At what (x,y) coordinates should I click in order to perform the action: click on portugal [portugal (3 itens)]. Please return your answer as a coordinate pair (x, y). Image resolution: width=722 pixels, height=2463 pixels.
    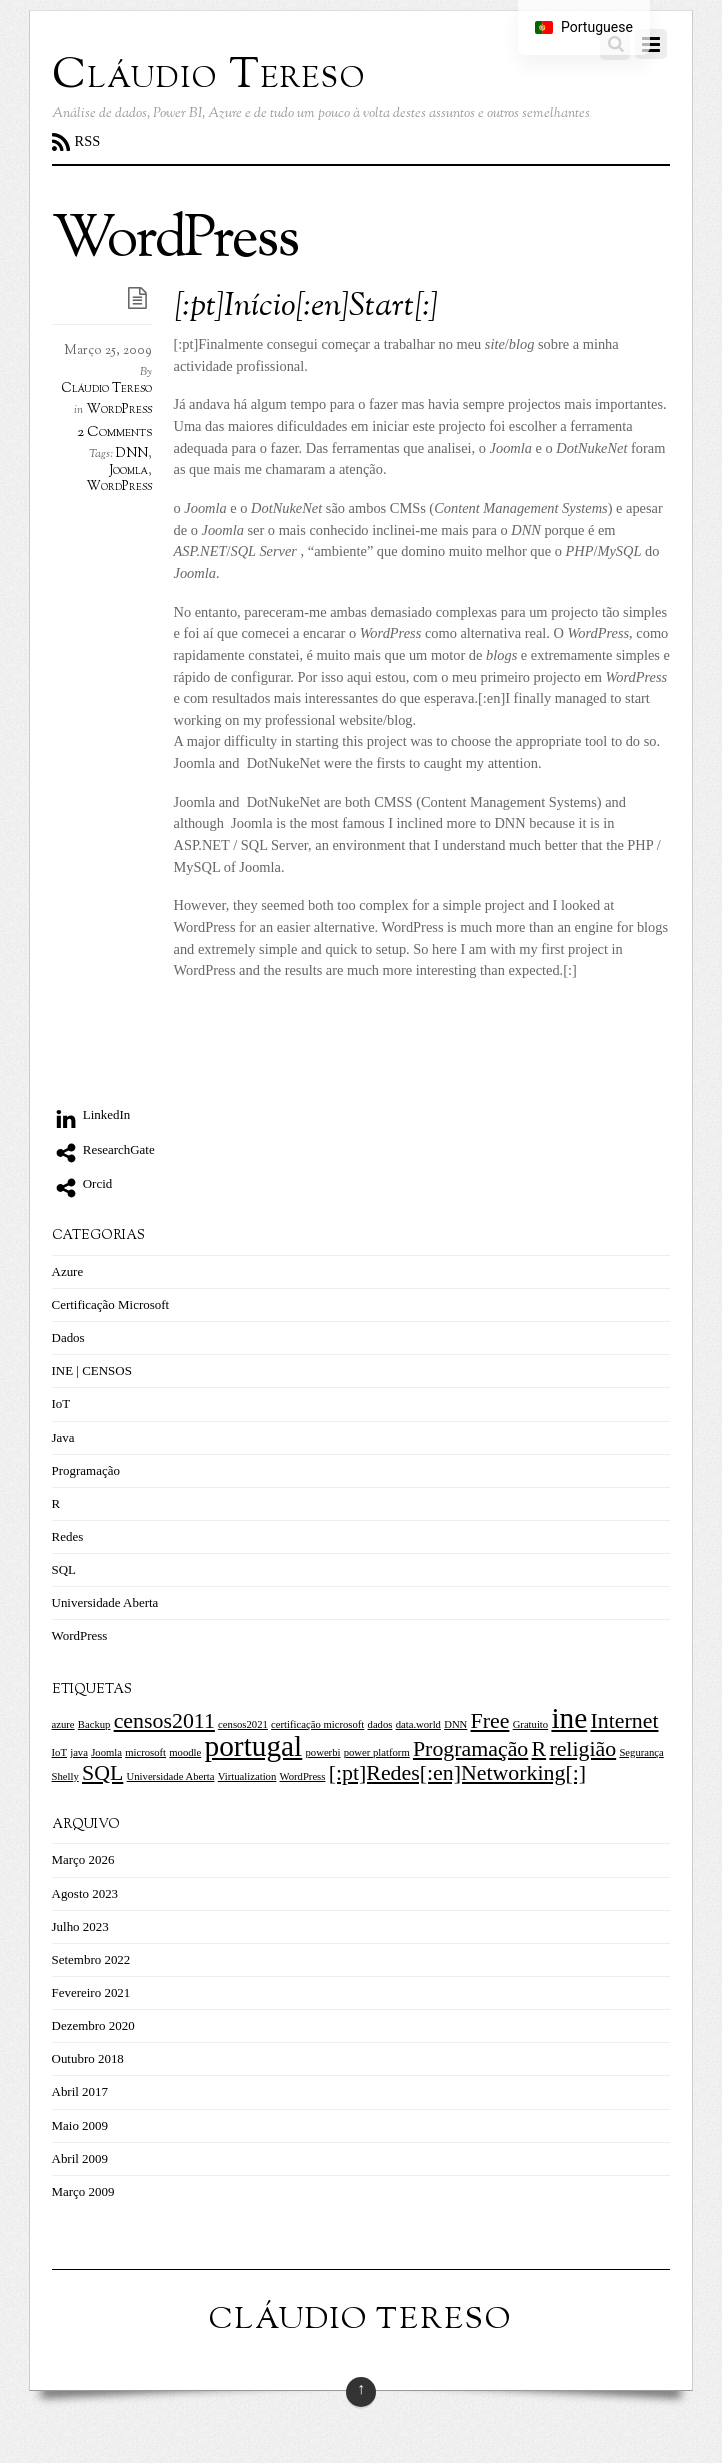
    Looking at the image, I should click on (254, 1746).